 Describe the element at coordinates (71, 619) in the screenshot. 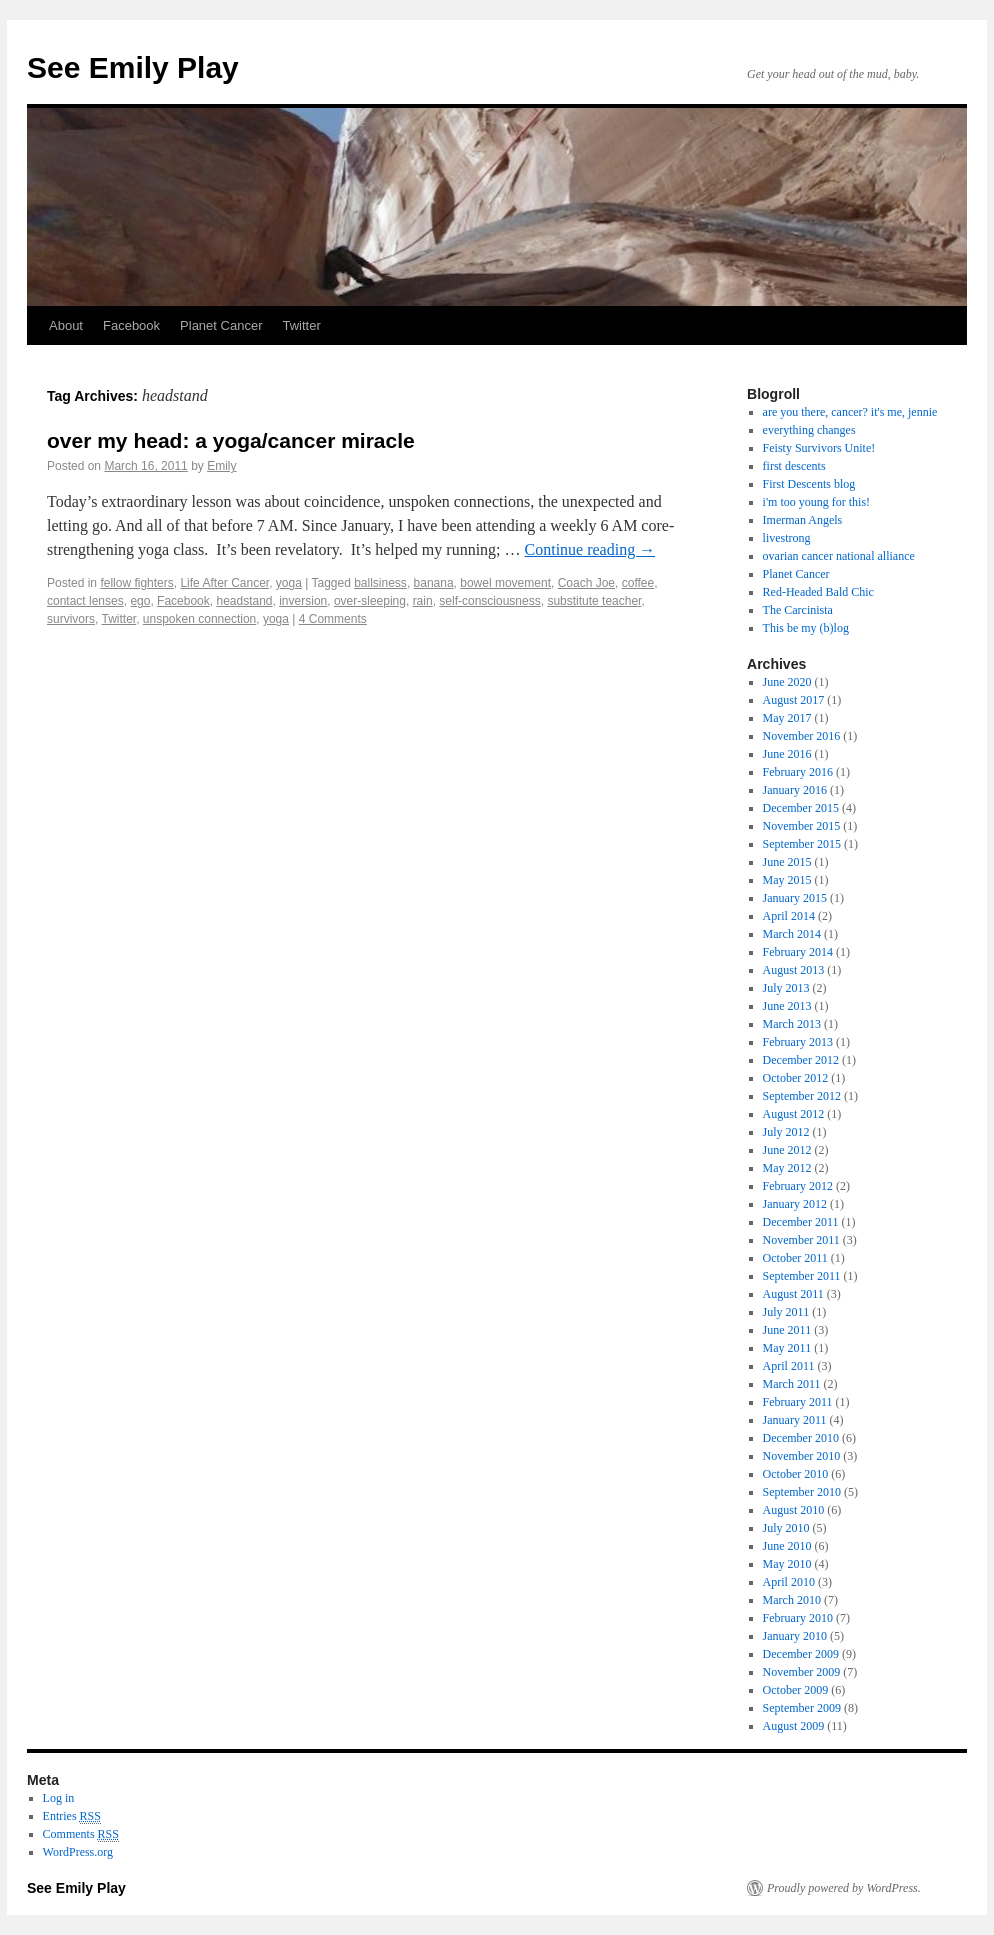

I see `survivors` at that location.